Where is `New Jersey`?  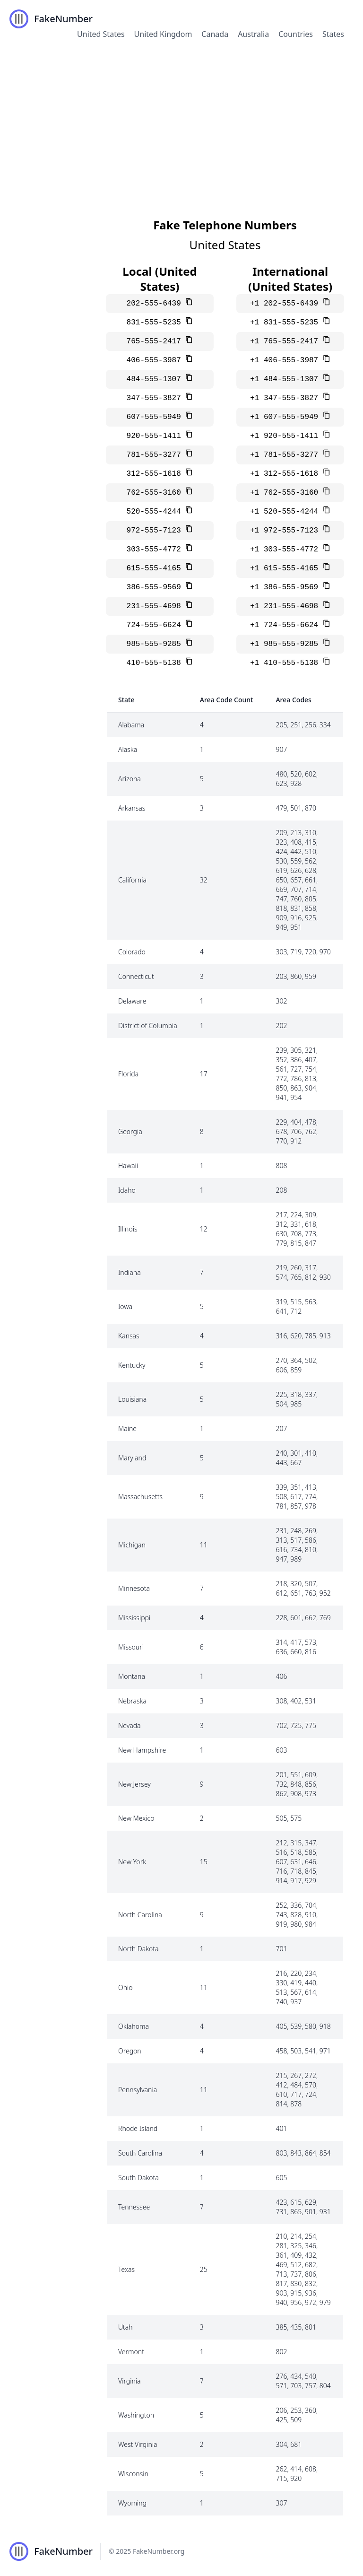 New Jersey is located at coordinates (134, 1784).